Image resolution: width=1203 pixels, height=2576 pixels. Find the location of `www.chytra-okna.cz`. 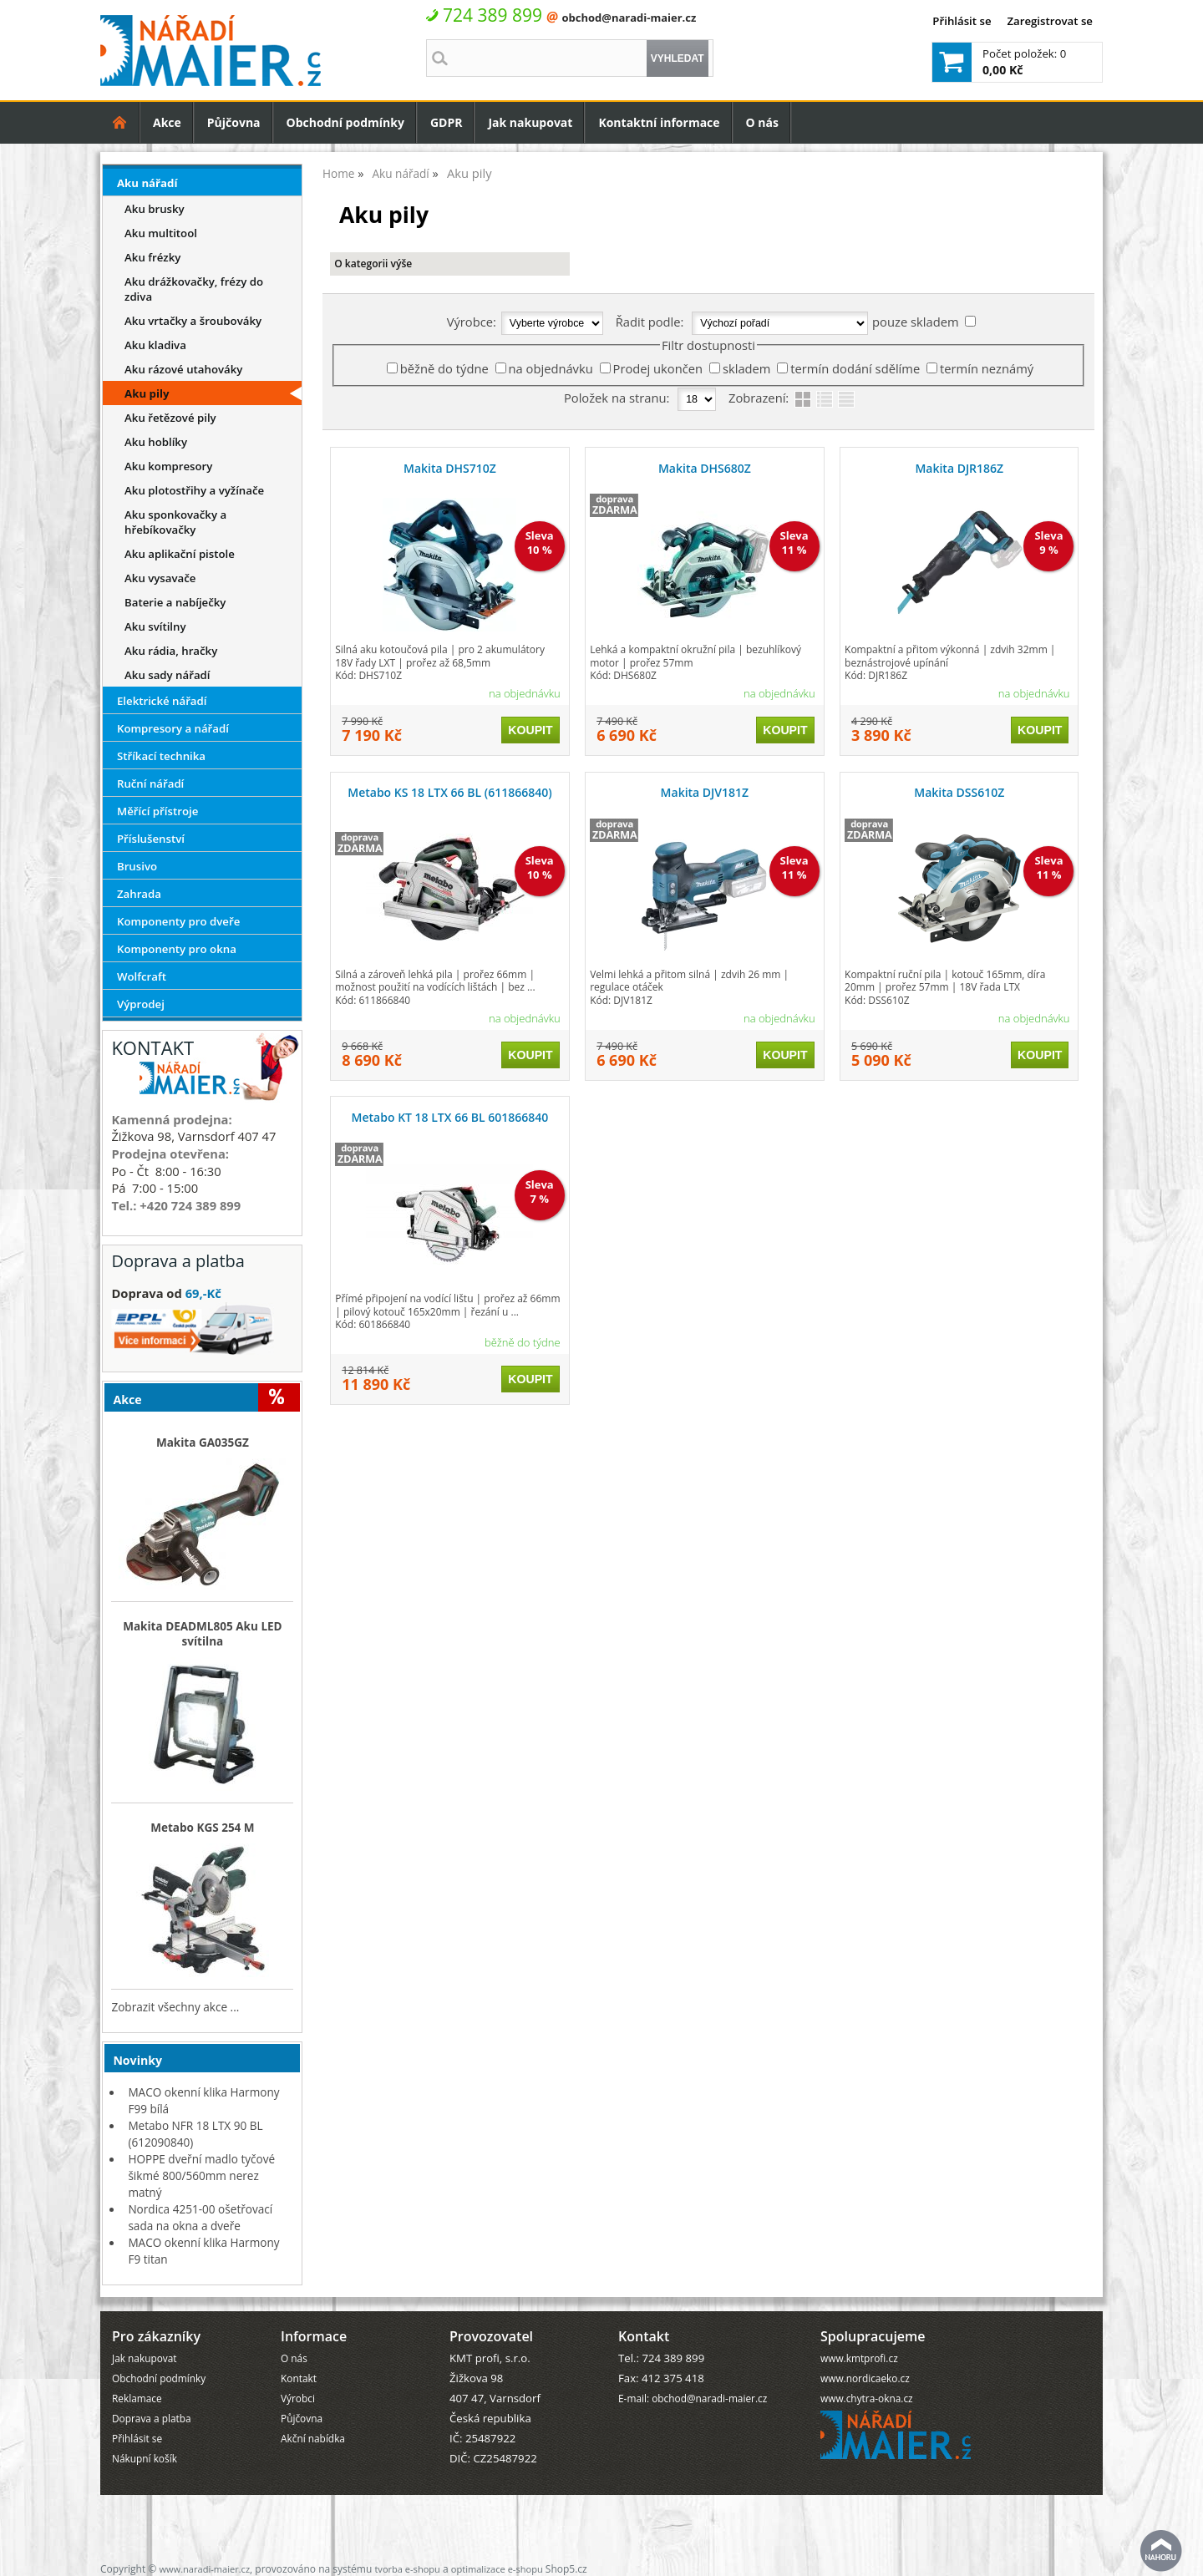

www.chytra-okna.cz is located at coordinates (866, 2398).